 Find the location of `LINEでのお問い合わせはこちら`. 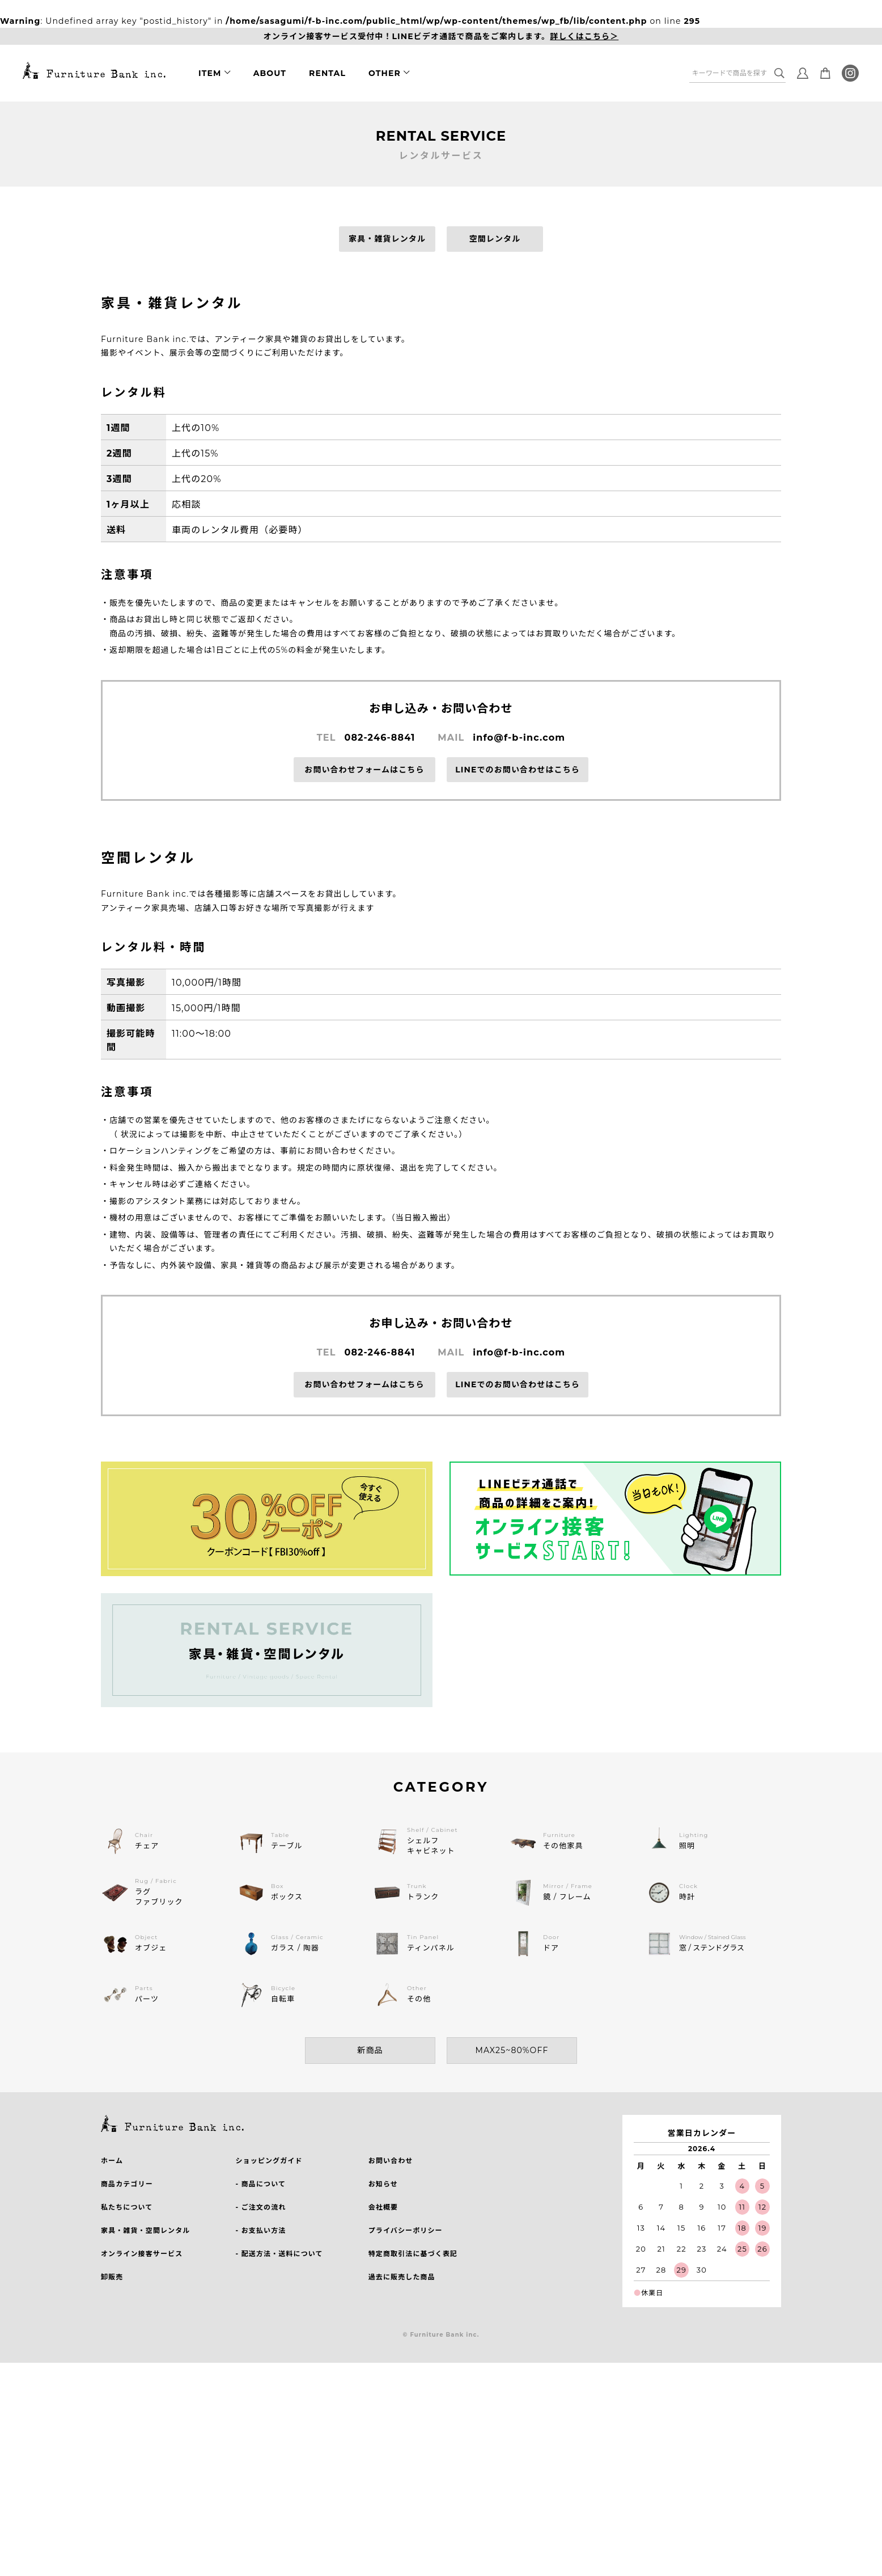

LINEでのお問い合わせはこちら is located at coordinates (517, 770).